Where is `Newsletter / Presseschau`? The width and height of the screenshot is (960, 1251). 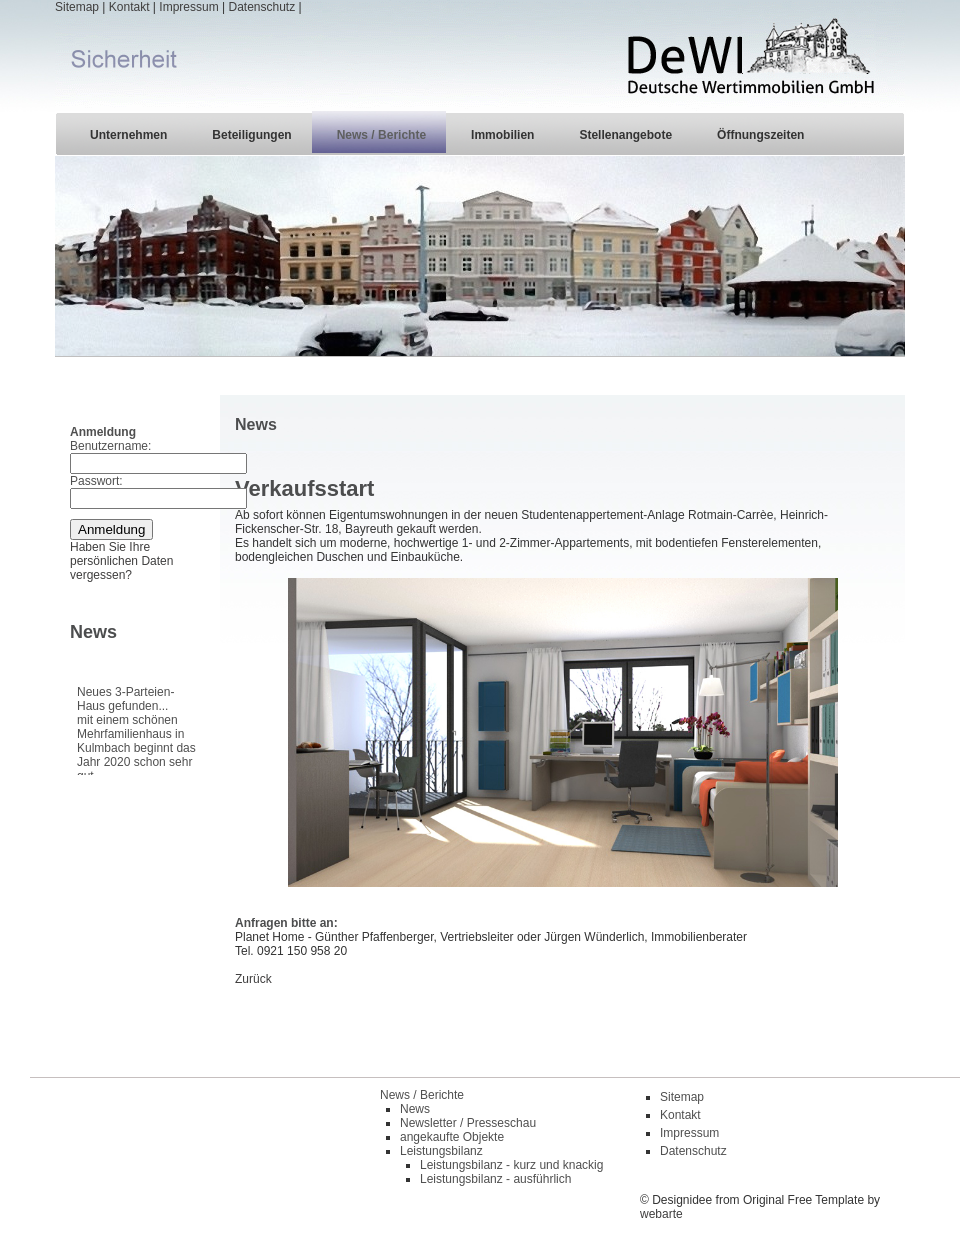 Newsletter / Presseschau is located at coordinates (468, 1123).